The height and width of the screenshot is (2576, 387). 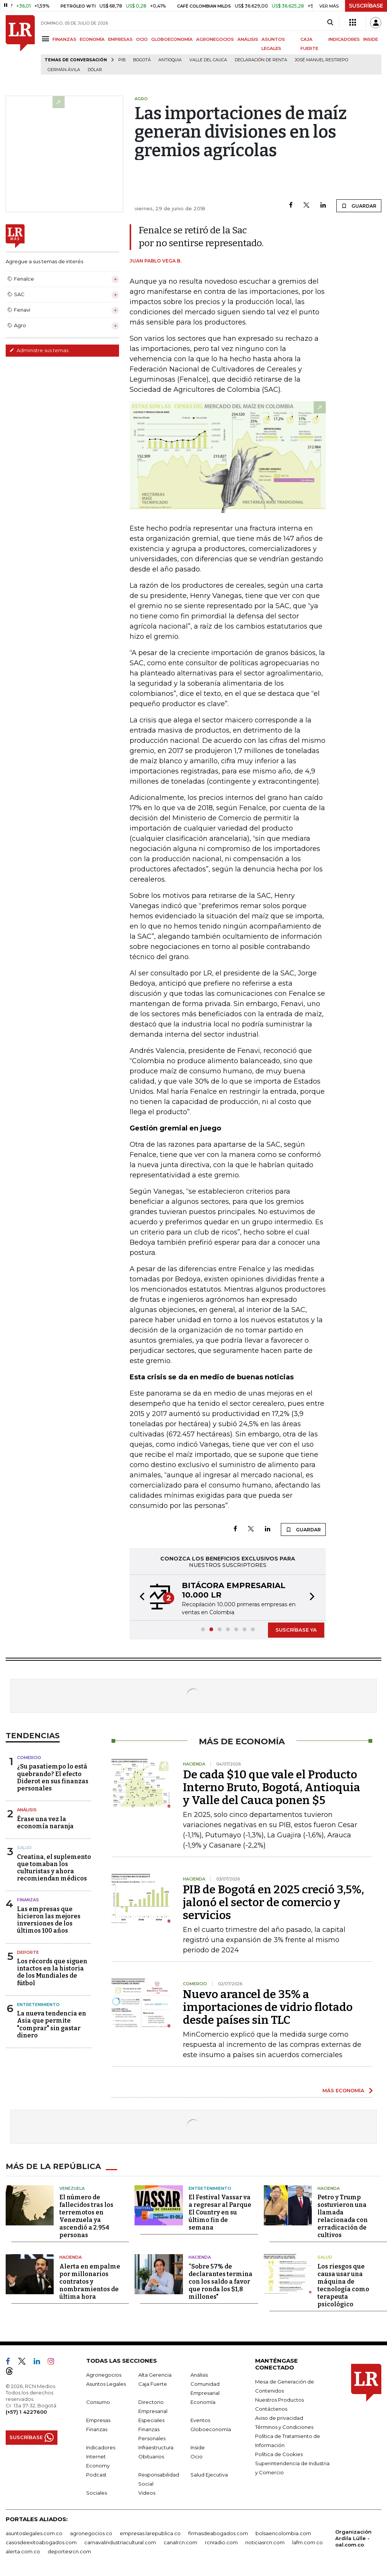 What do you see at coordinates (279, 2418) in the screenshot?
I see `Aviso de privacidad` at bounding box center [279, 2418].